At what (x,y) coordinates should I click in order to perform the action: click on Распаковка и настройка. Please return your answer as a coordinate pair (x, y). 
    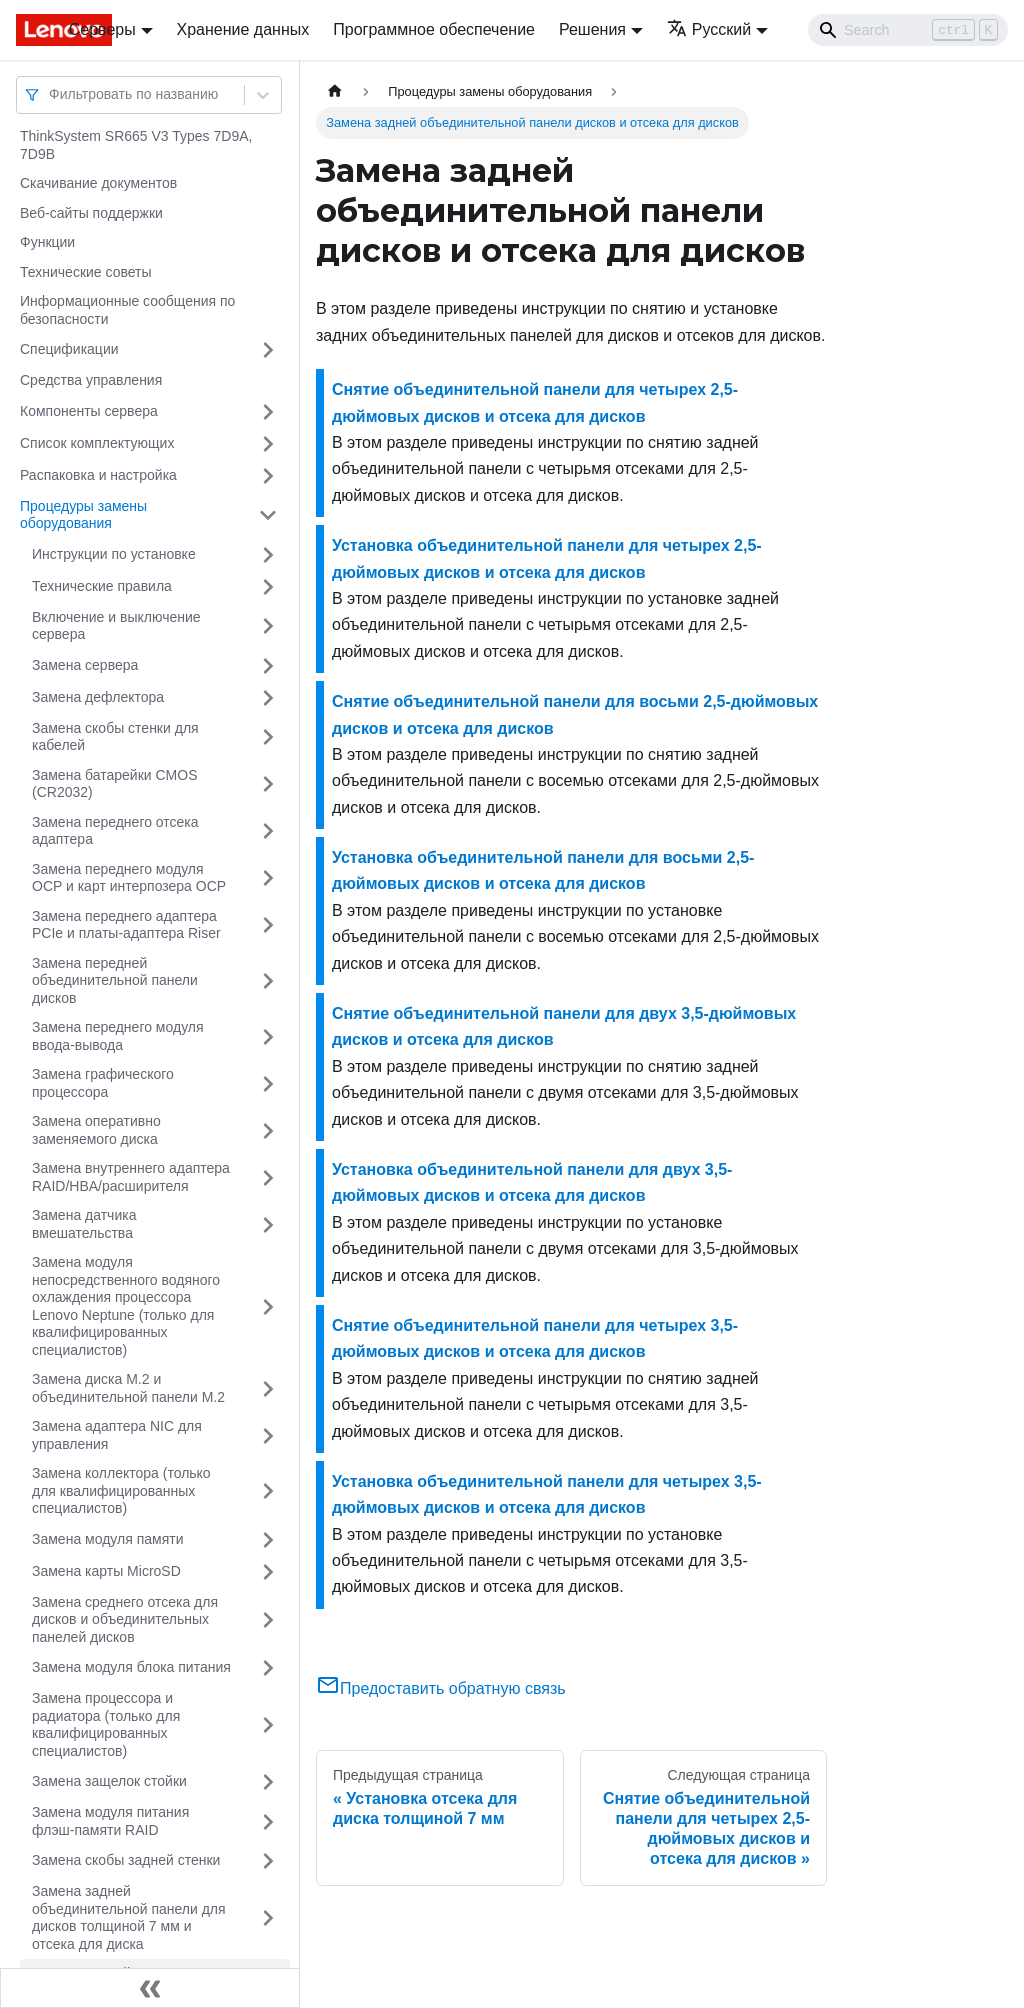
    Looking at the image, I should click on (98, 475).